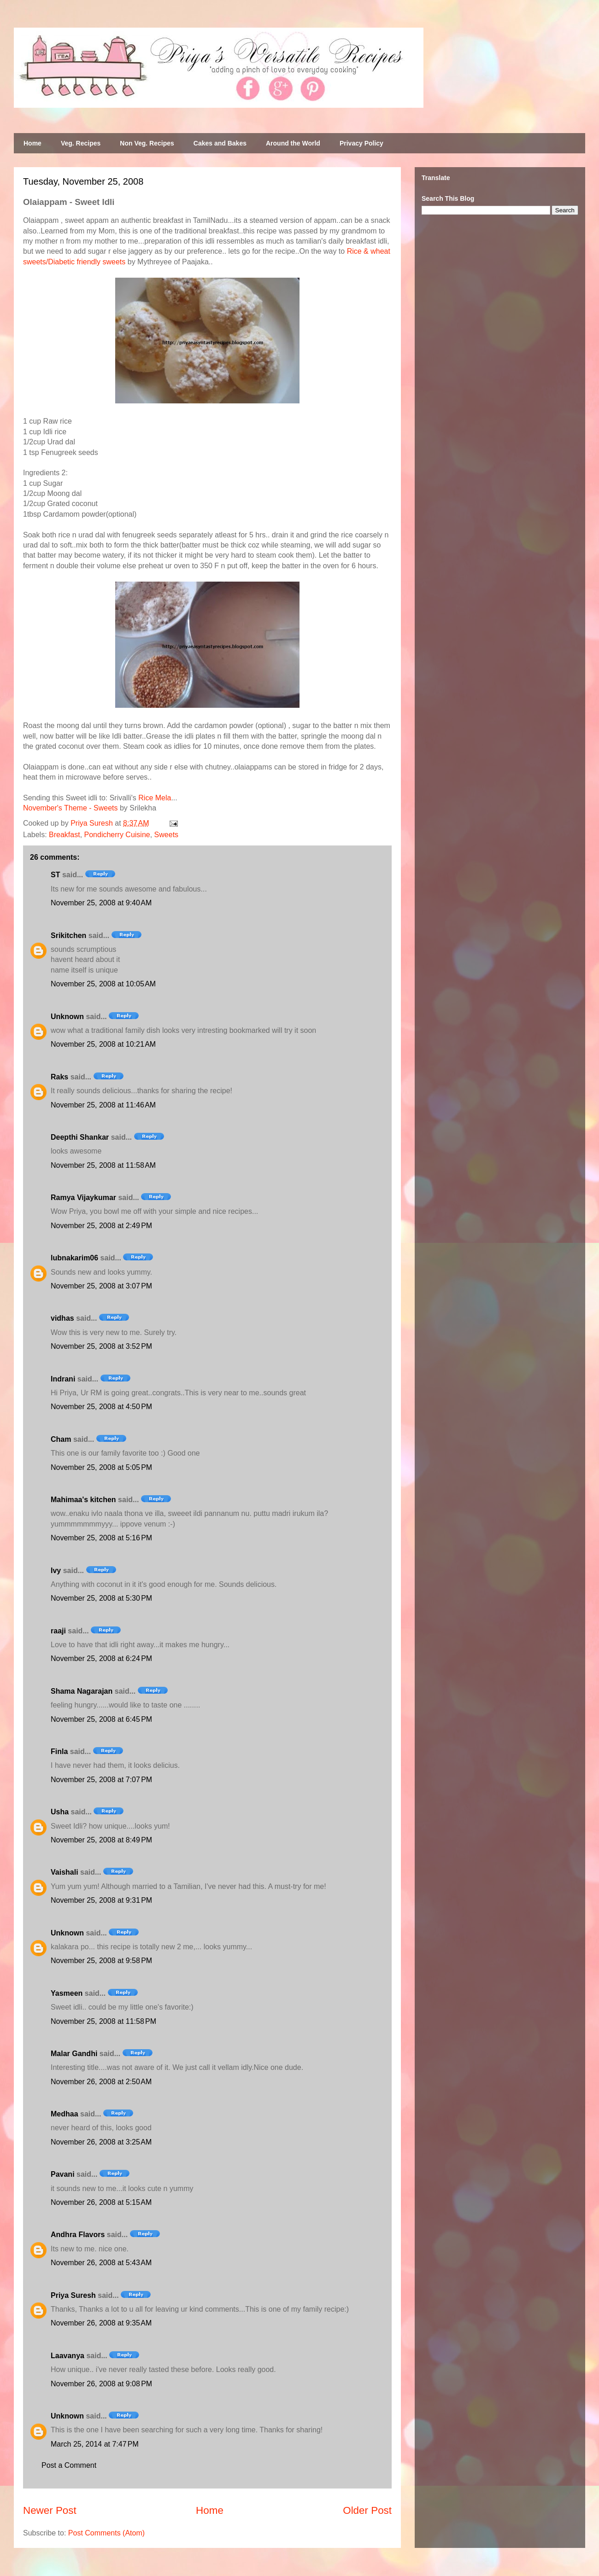 This screenshot has width=599, height=2576. What do you see at coordinates (63, 2174) in the screenshot?
I see `Pavani` at bounding box center [63, 2174].